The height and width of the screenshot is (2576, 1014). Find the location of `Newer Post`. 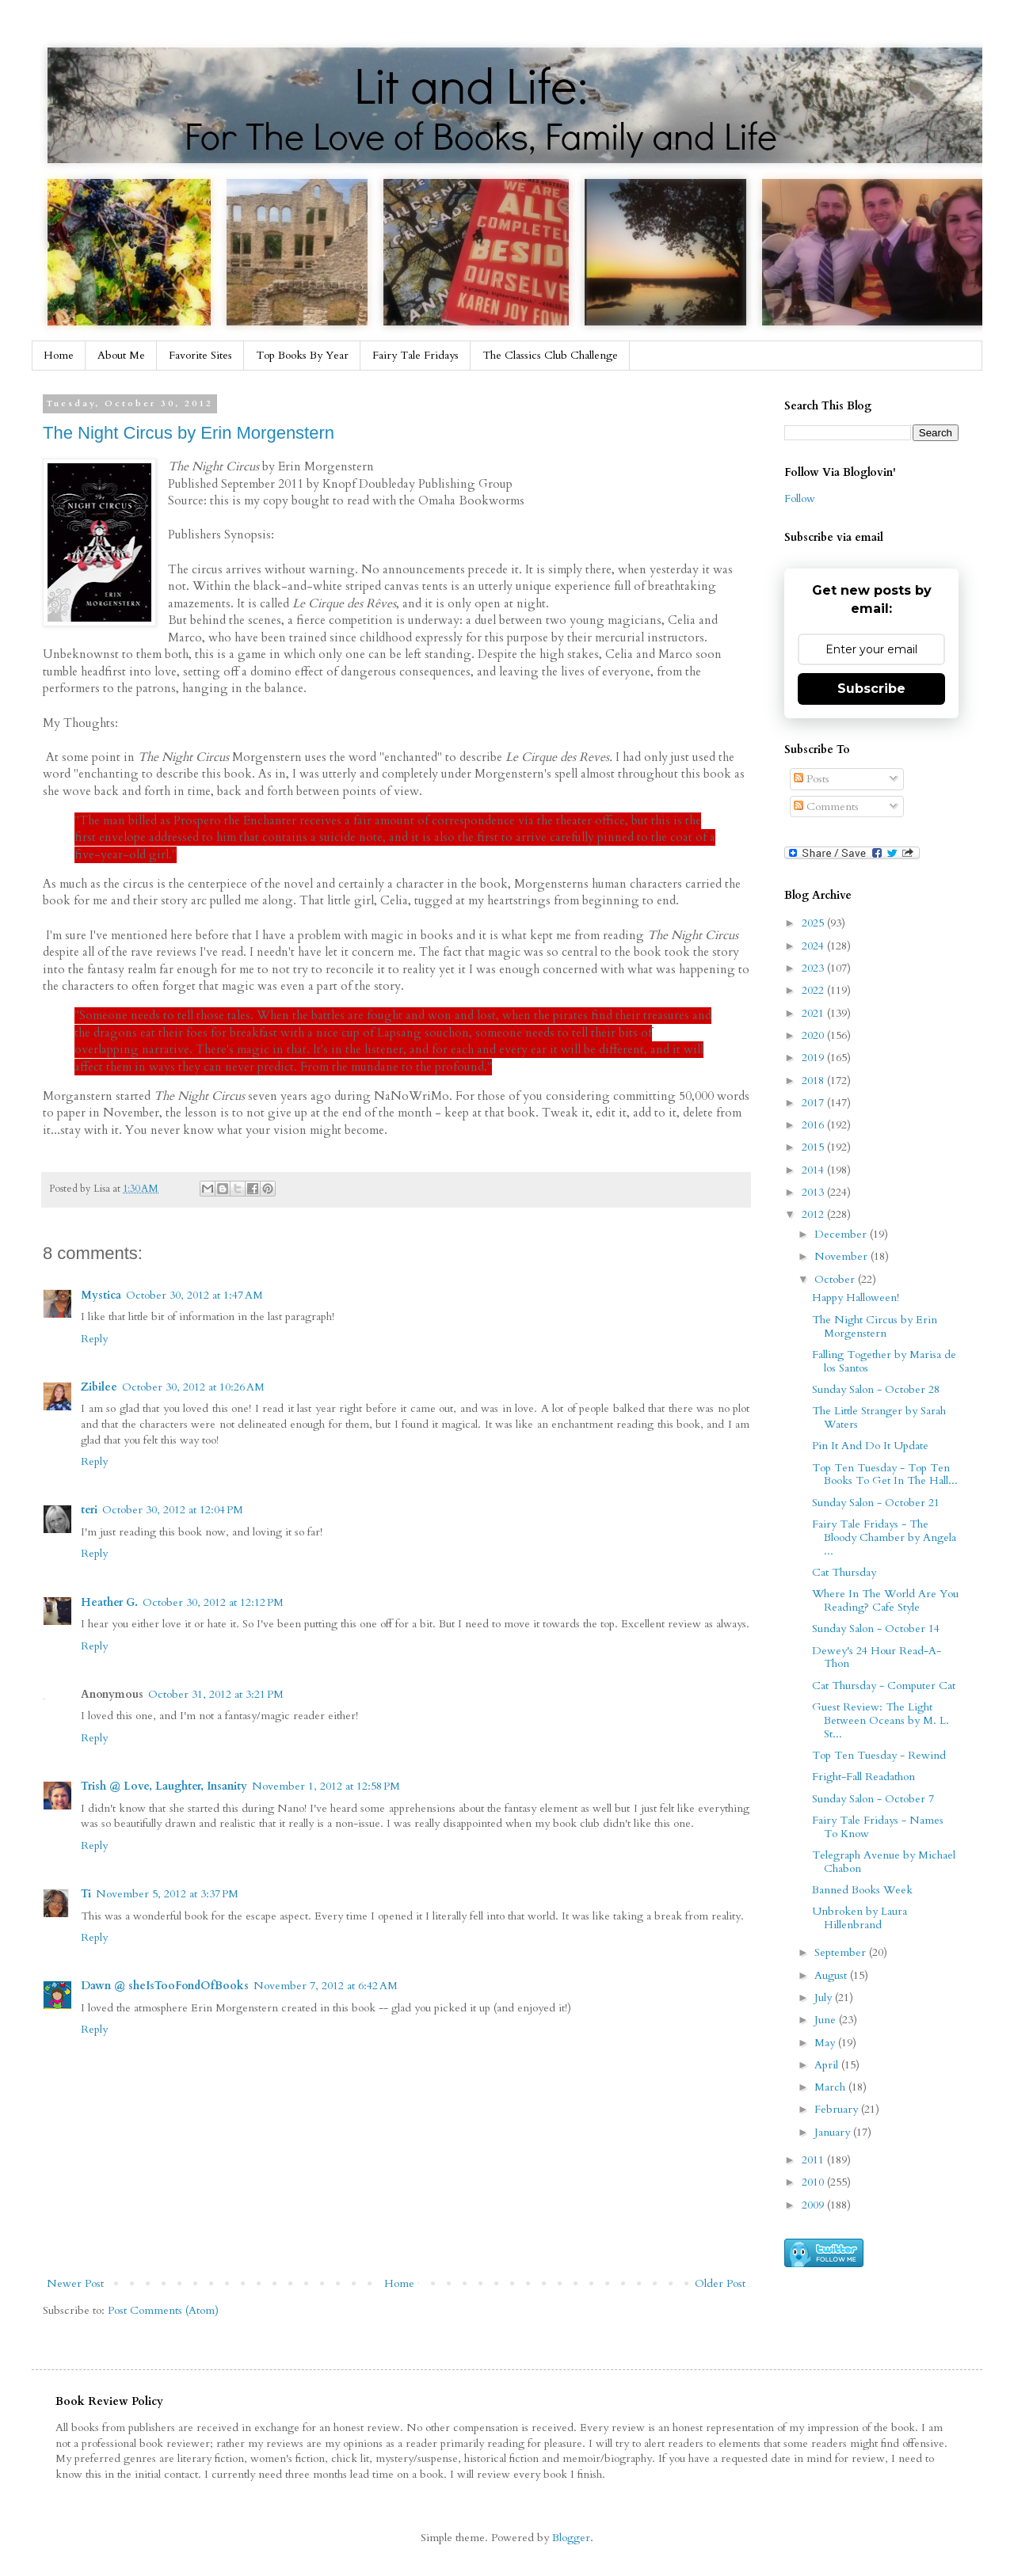

Newer Post is located at coordinates (75, 2283).